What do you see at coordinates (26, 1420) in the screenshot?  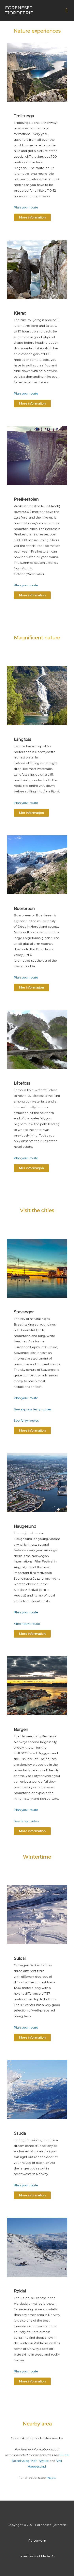 I see `See ferry routes` at bounding box center [26, 1420].